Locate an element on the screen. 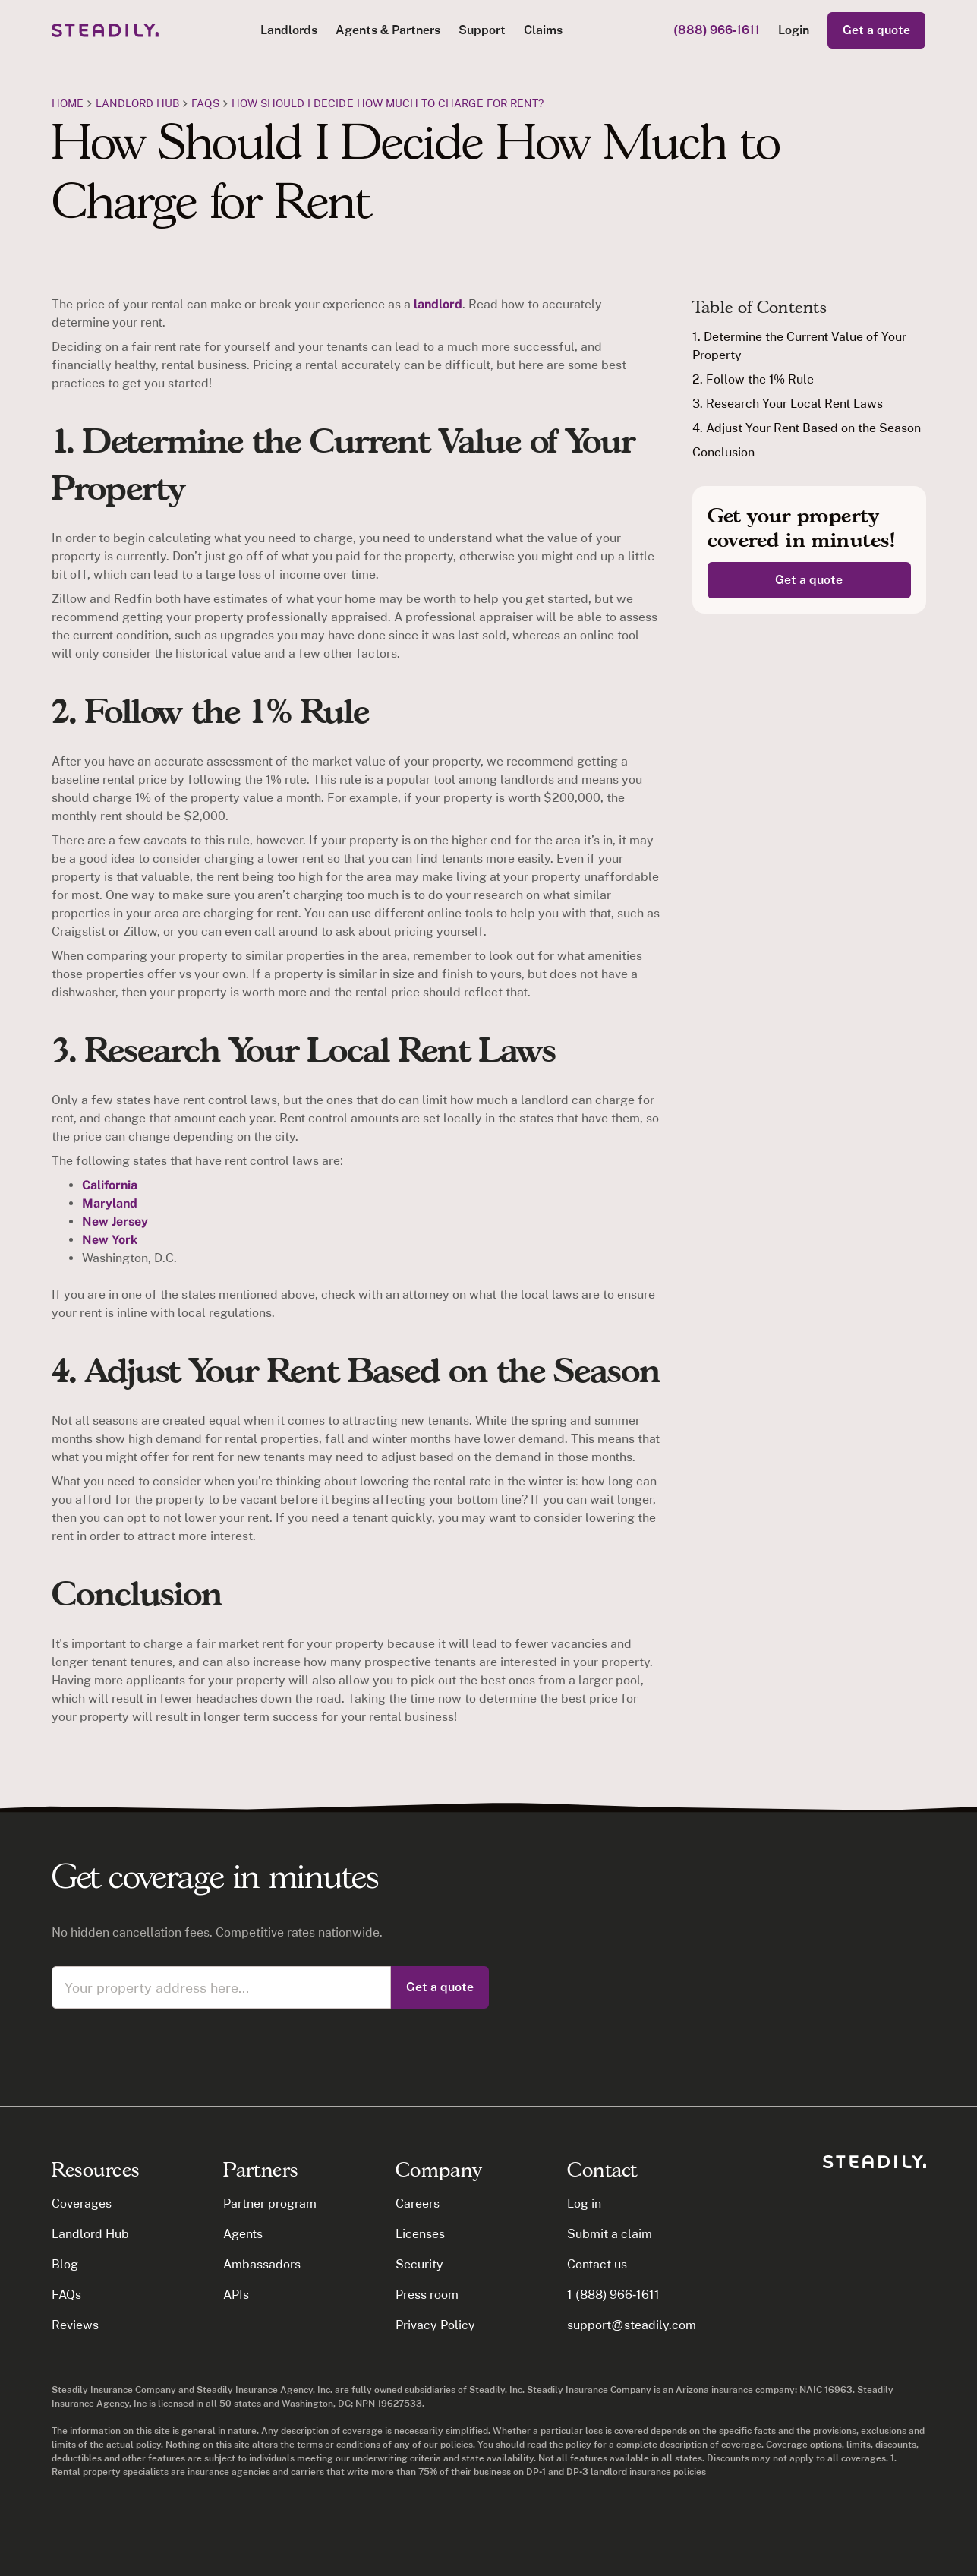  1 (888) 966-1611 is located at coordinates (613, 2294).